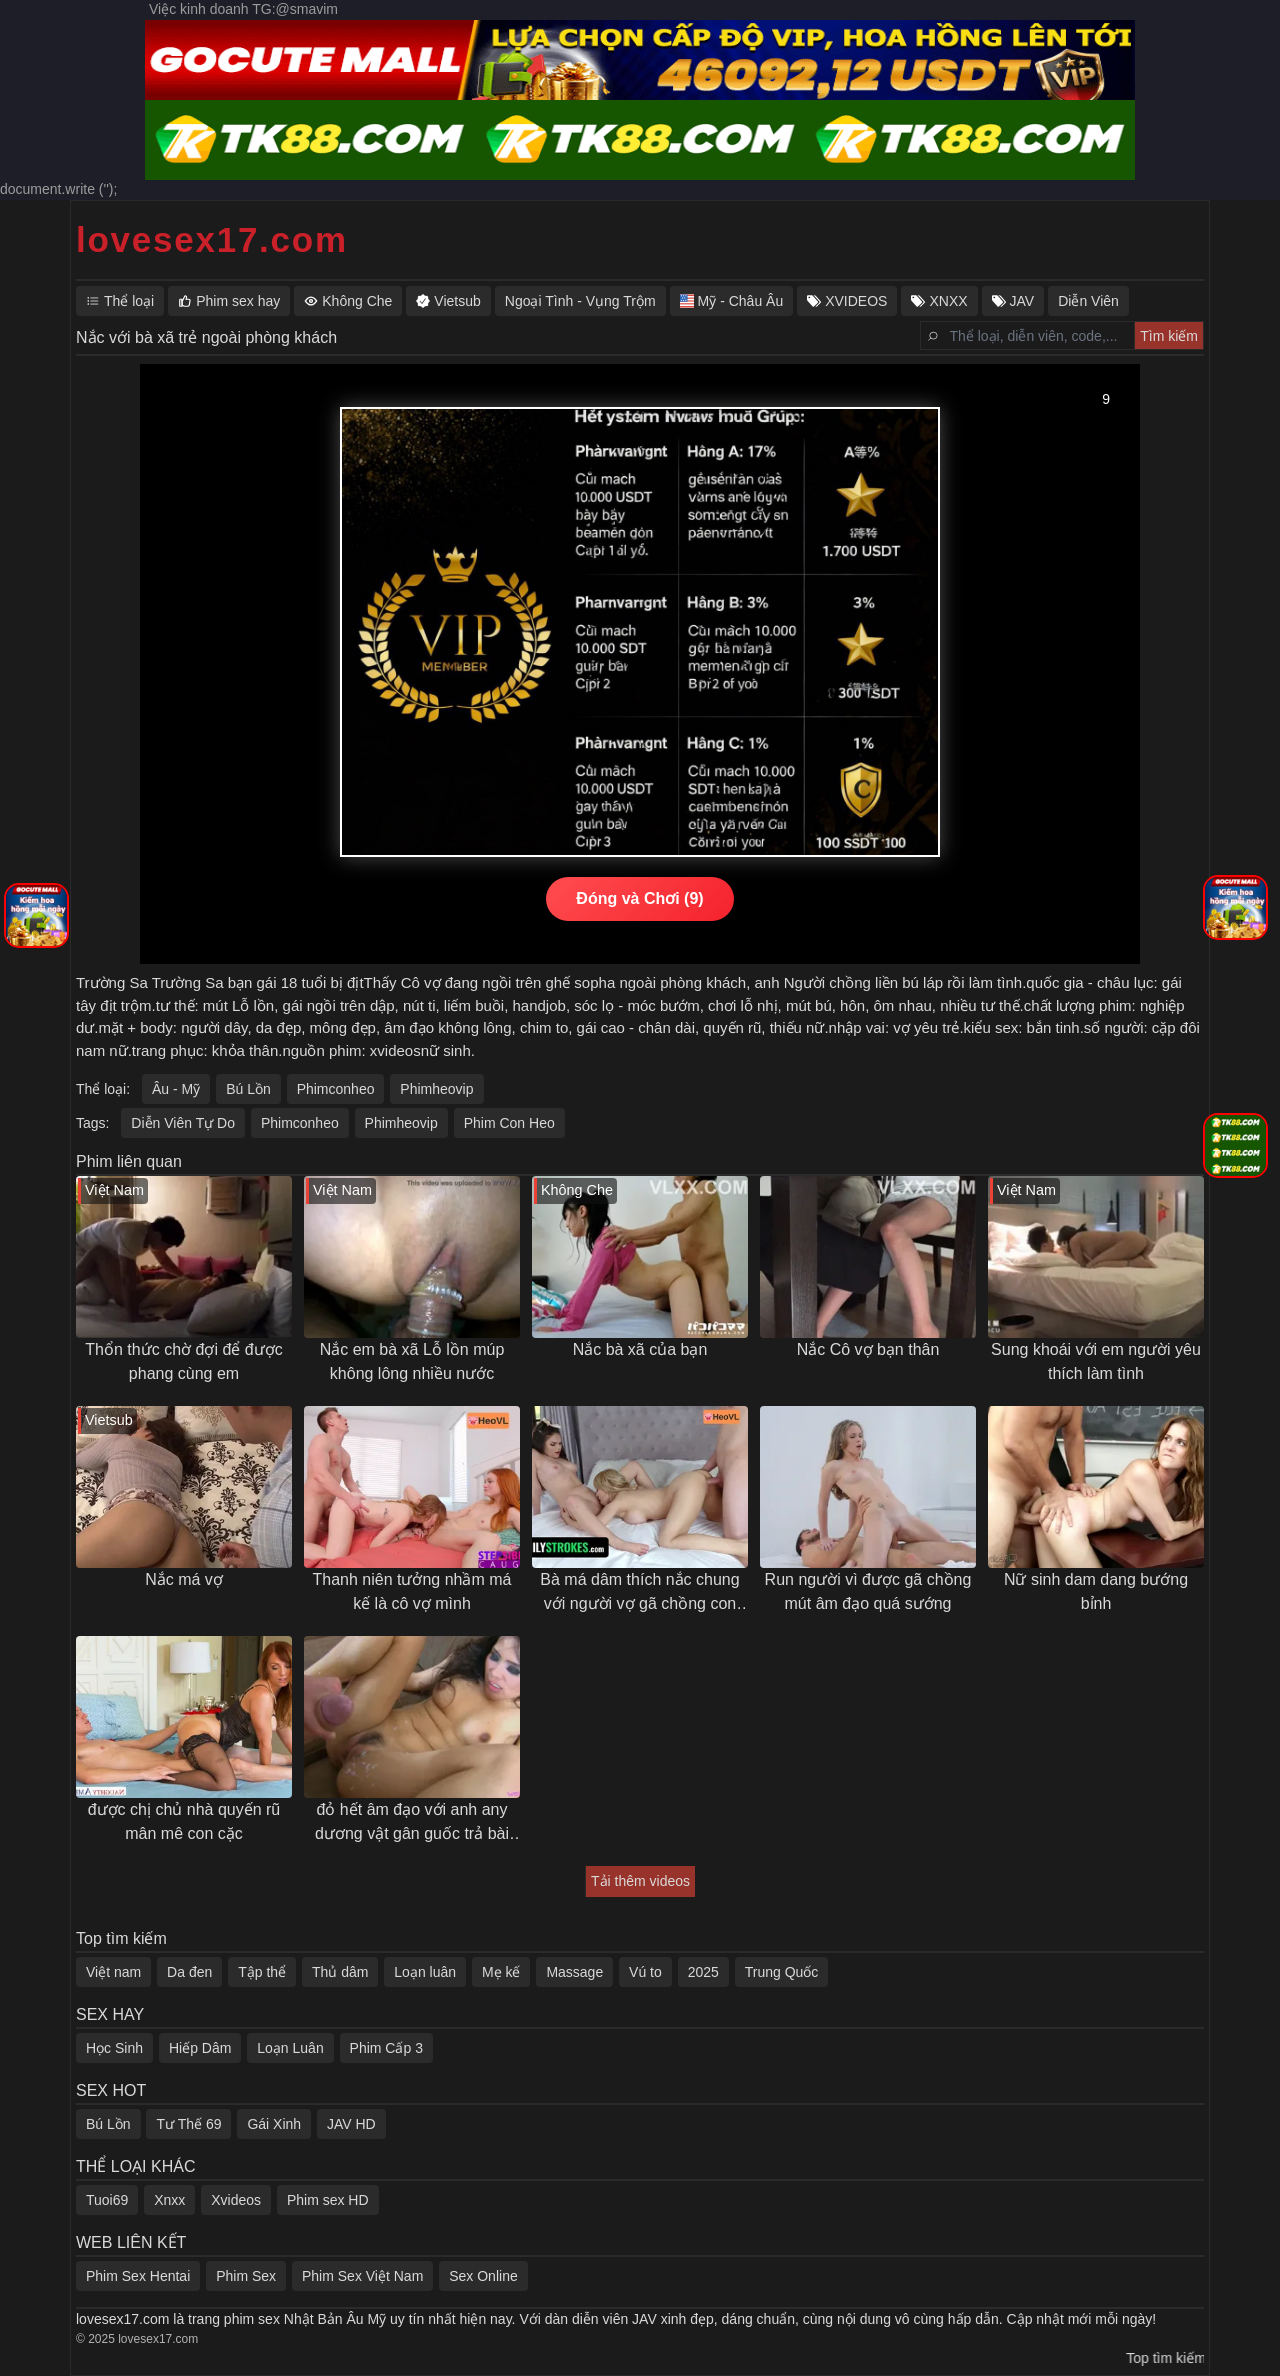  I want to click on Phim Sex, so click(246, 2276).